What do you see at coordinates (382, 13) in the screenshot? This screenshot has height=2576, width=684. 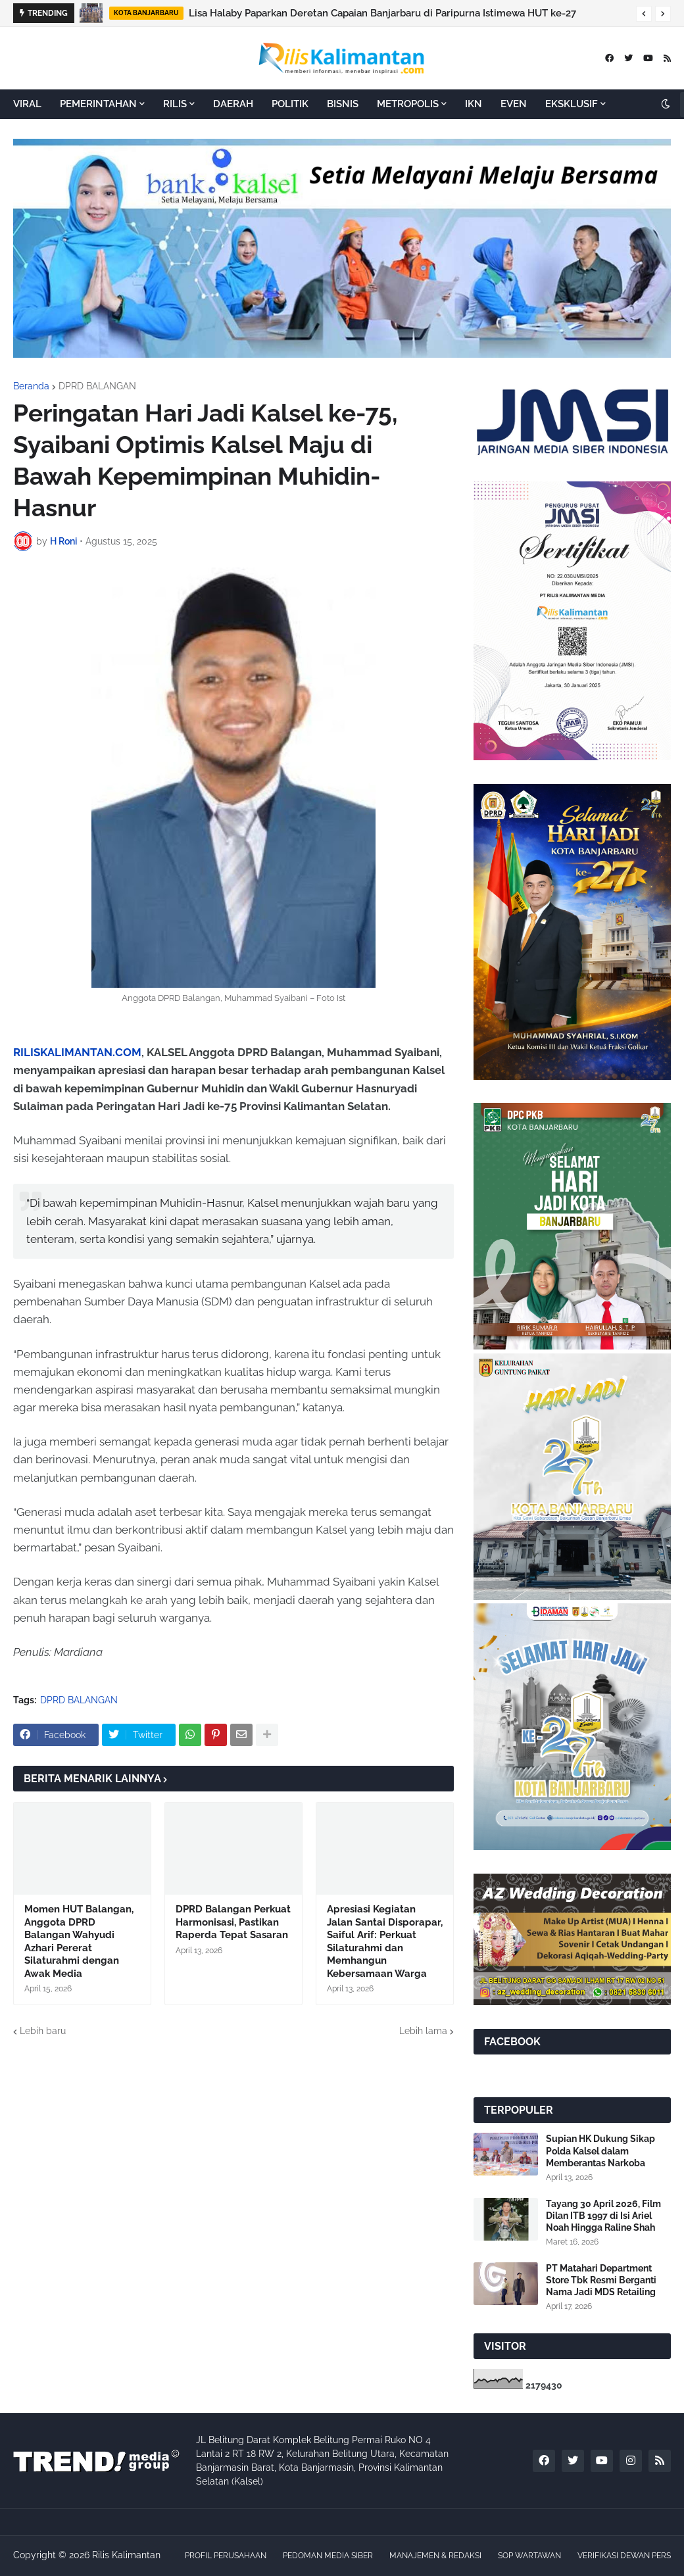 I see `Lisa Halaby Paparkan Deretan Capaian Banjarbaru di Paripurna Istimewa HUT ke-27` at bounding box center [382, 13].